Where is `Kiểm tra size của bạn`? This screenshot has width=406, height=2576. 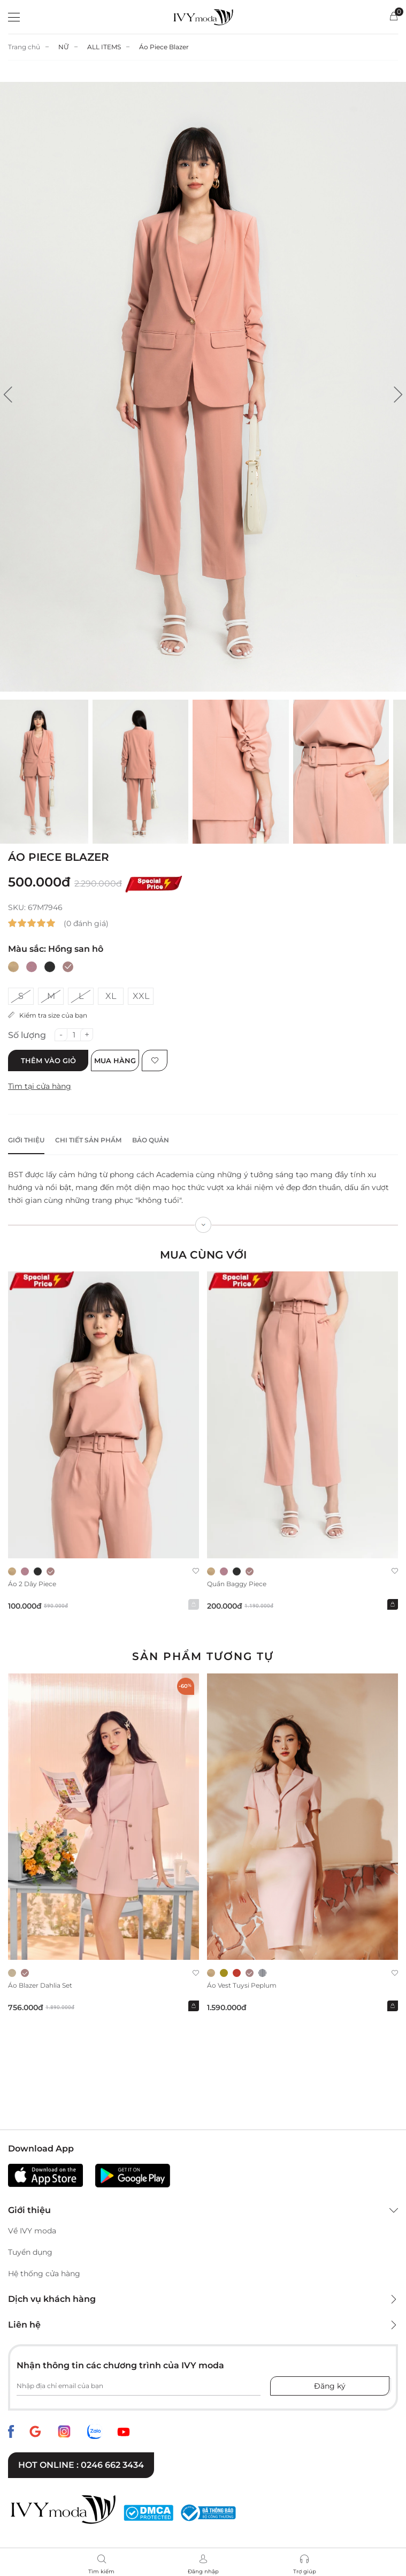 Kiểm tra size của bạn is located at coordinates (47, 1015).